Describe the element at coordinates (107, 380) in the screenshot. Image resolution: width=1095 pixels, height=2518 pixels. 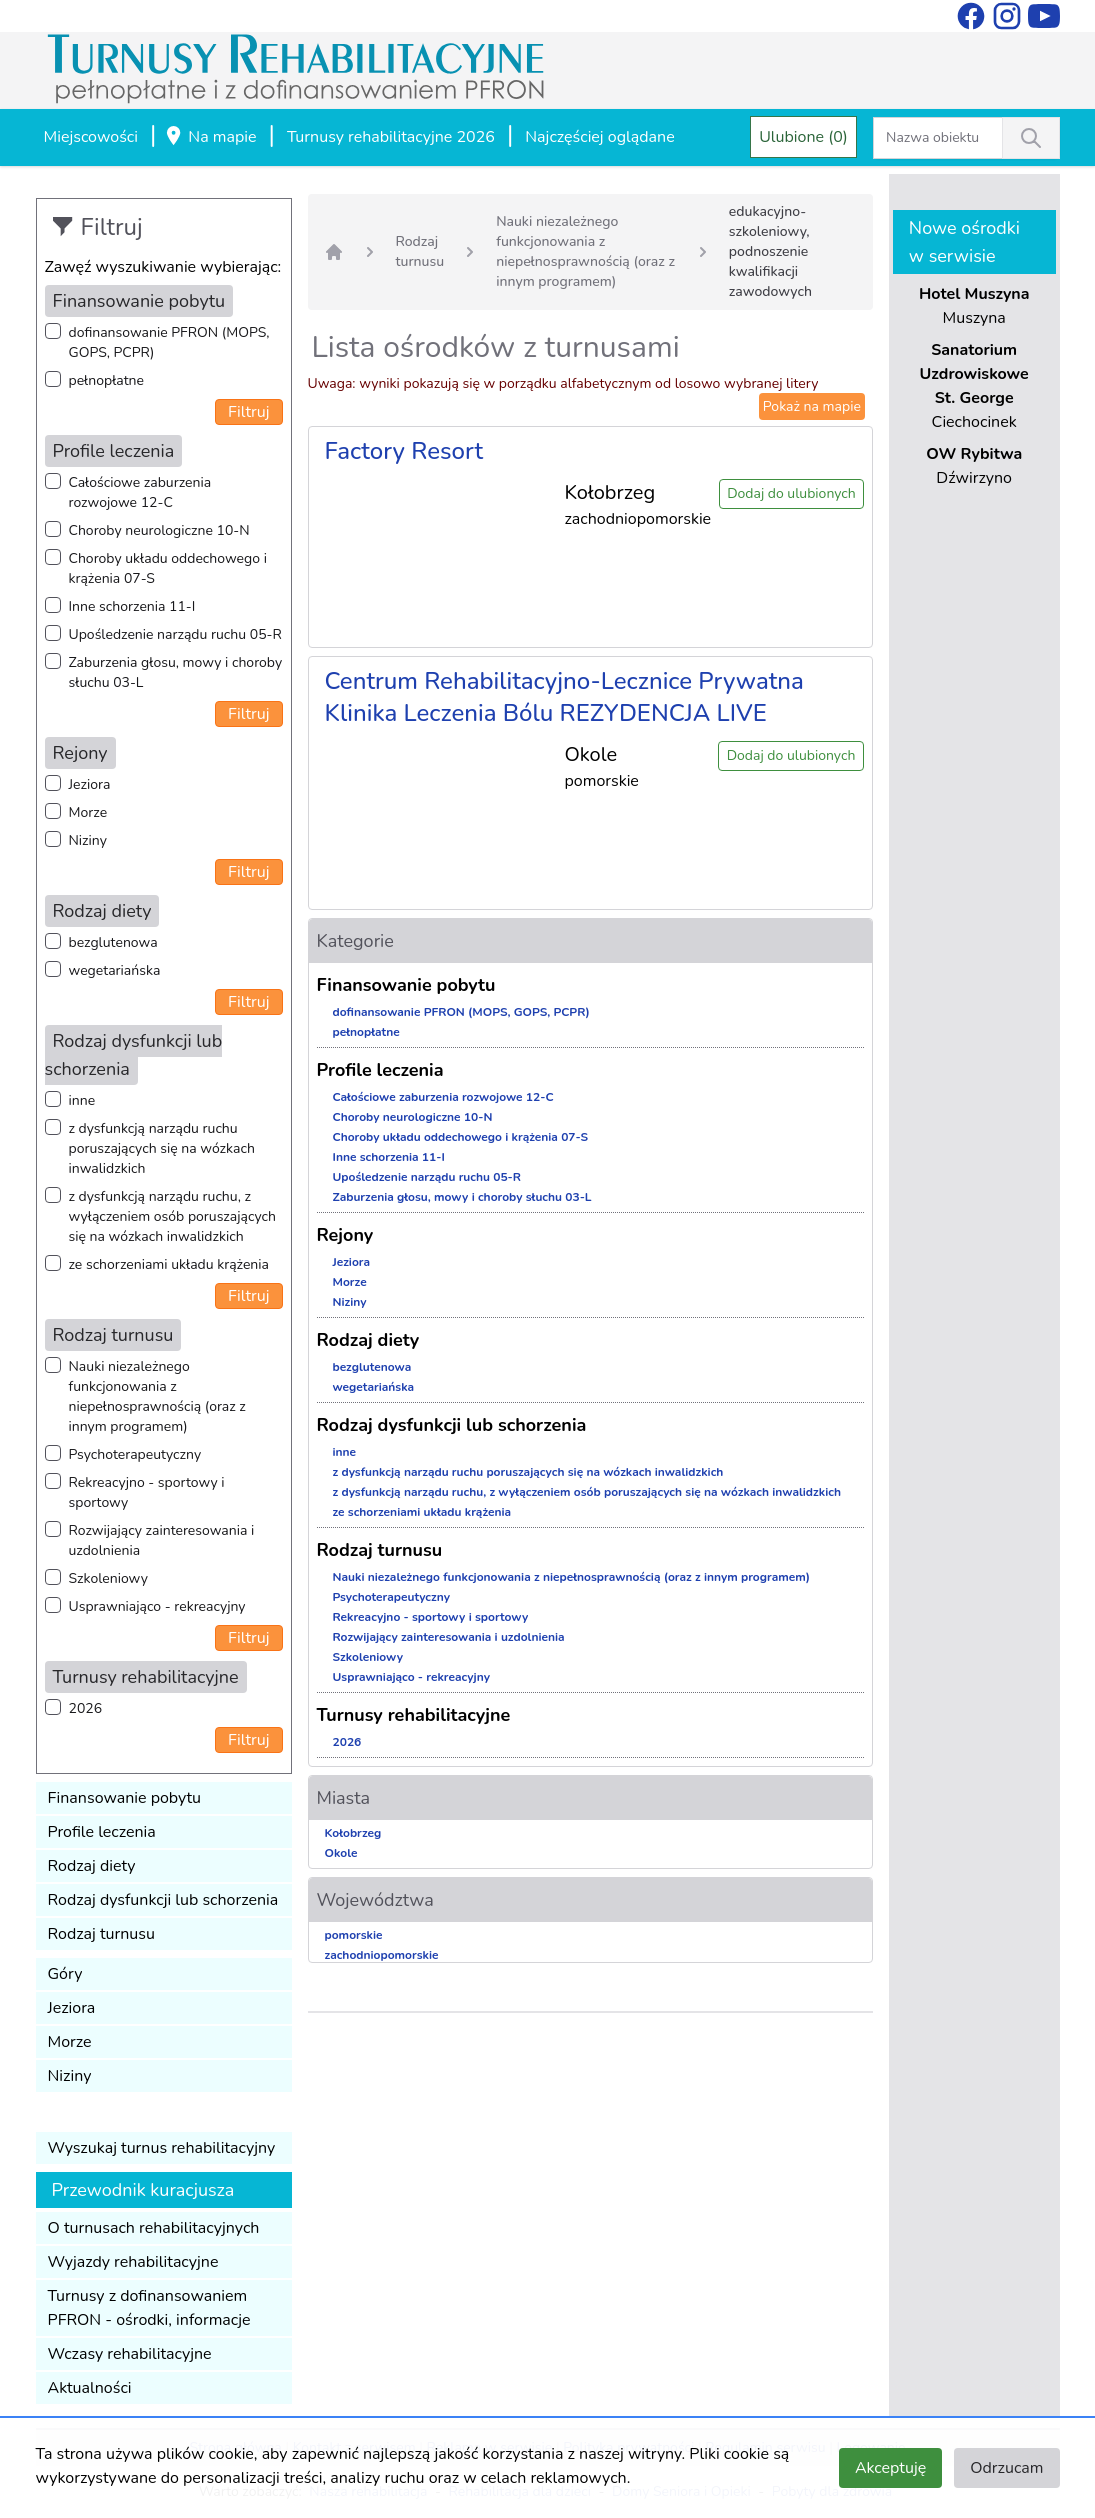
I see `pełnopłatne` at that location.